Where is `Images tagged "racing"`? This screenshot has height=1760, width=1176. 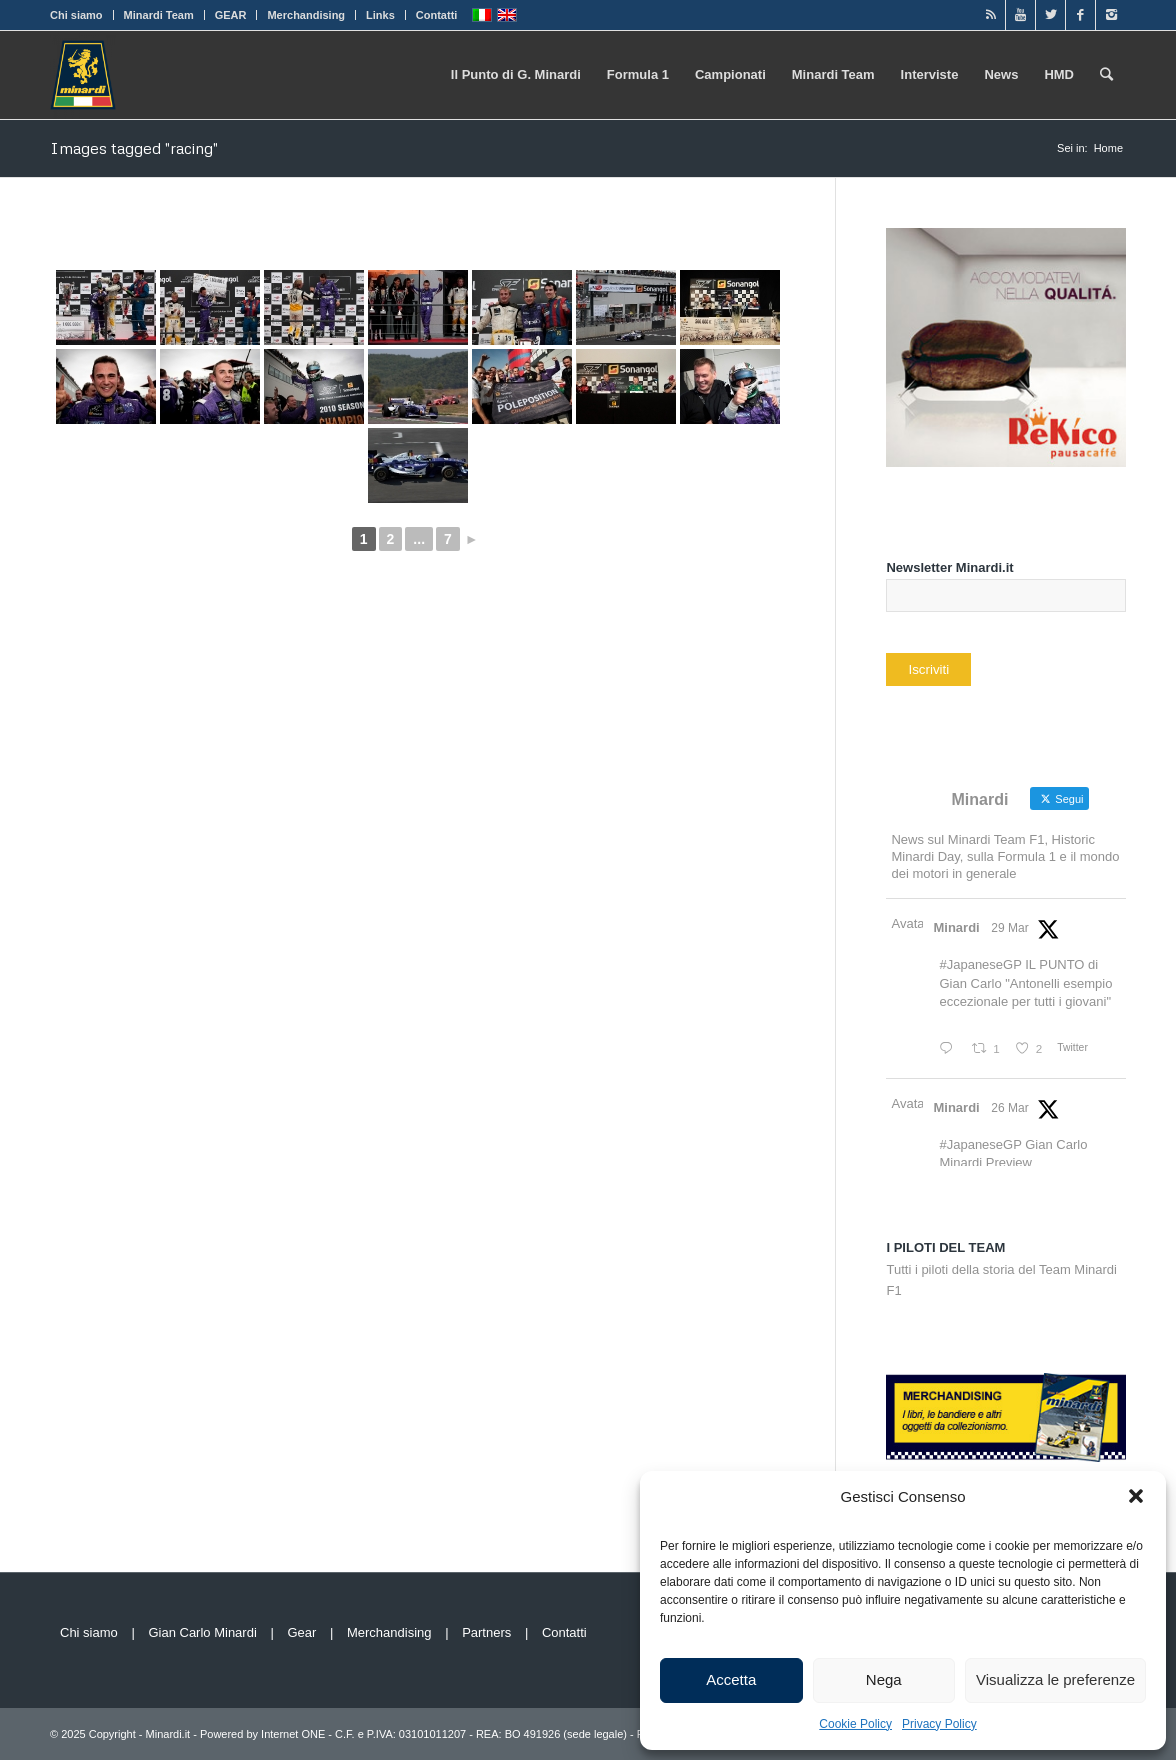
Images tagged "racing" is located at coordinates (134, 148).